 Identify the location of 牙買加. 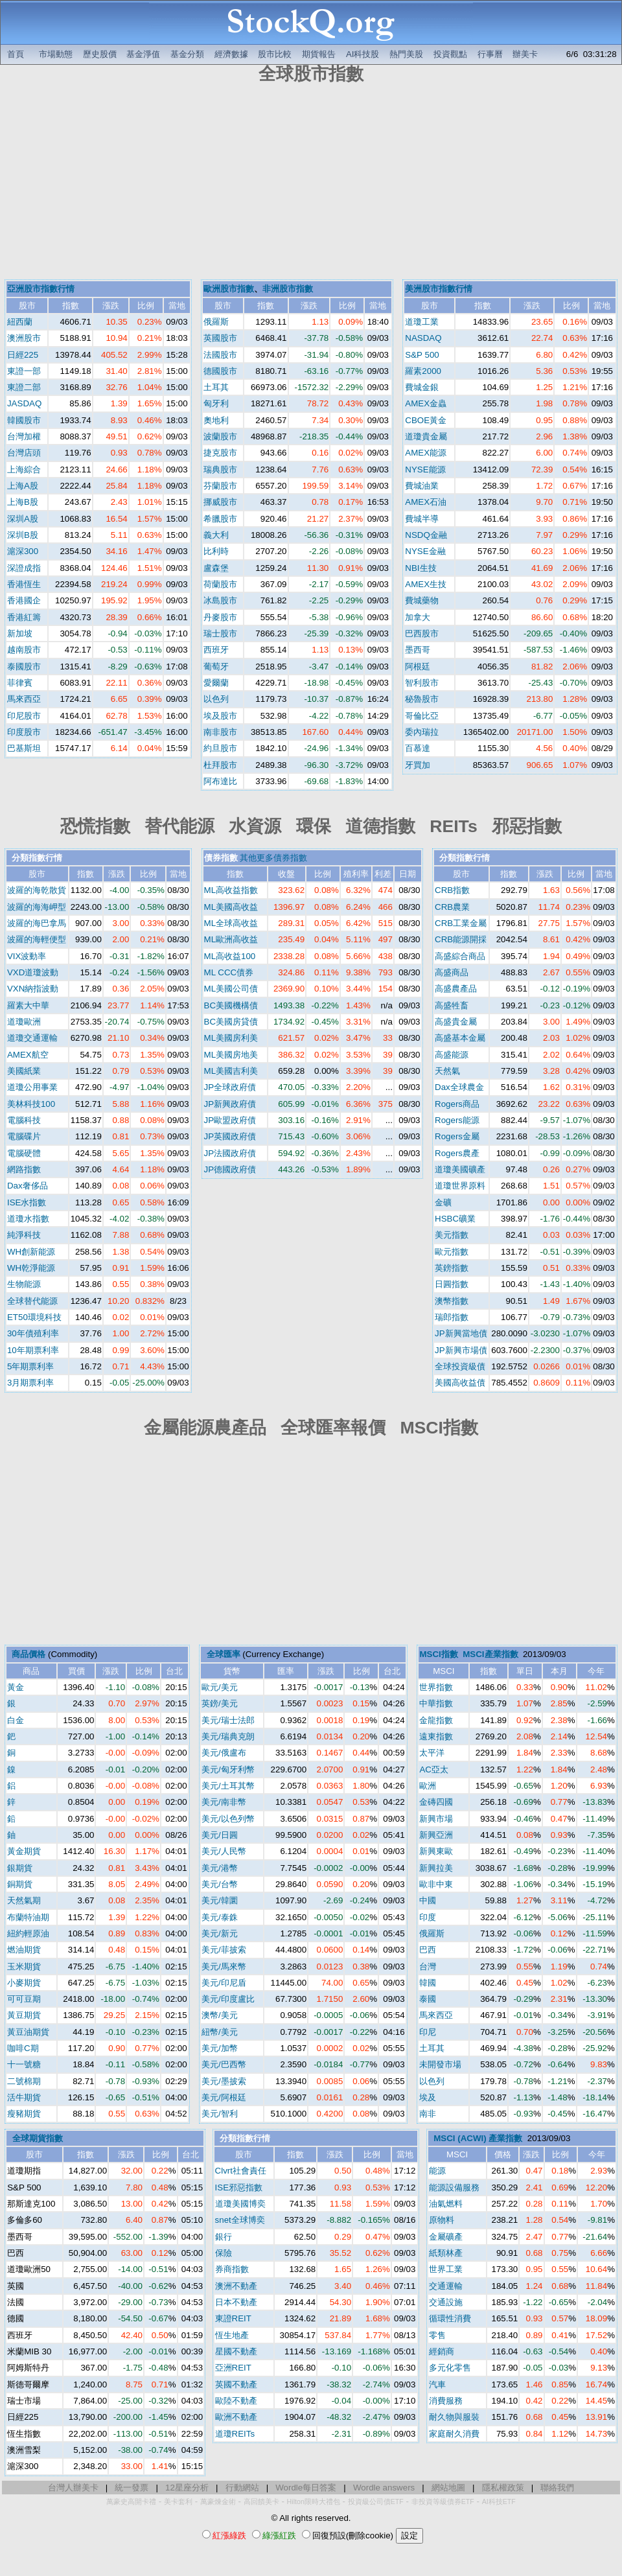
(417, 765).